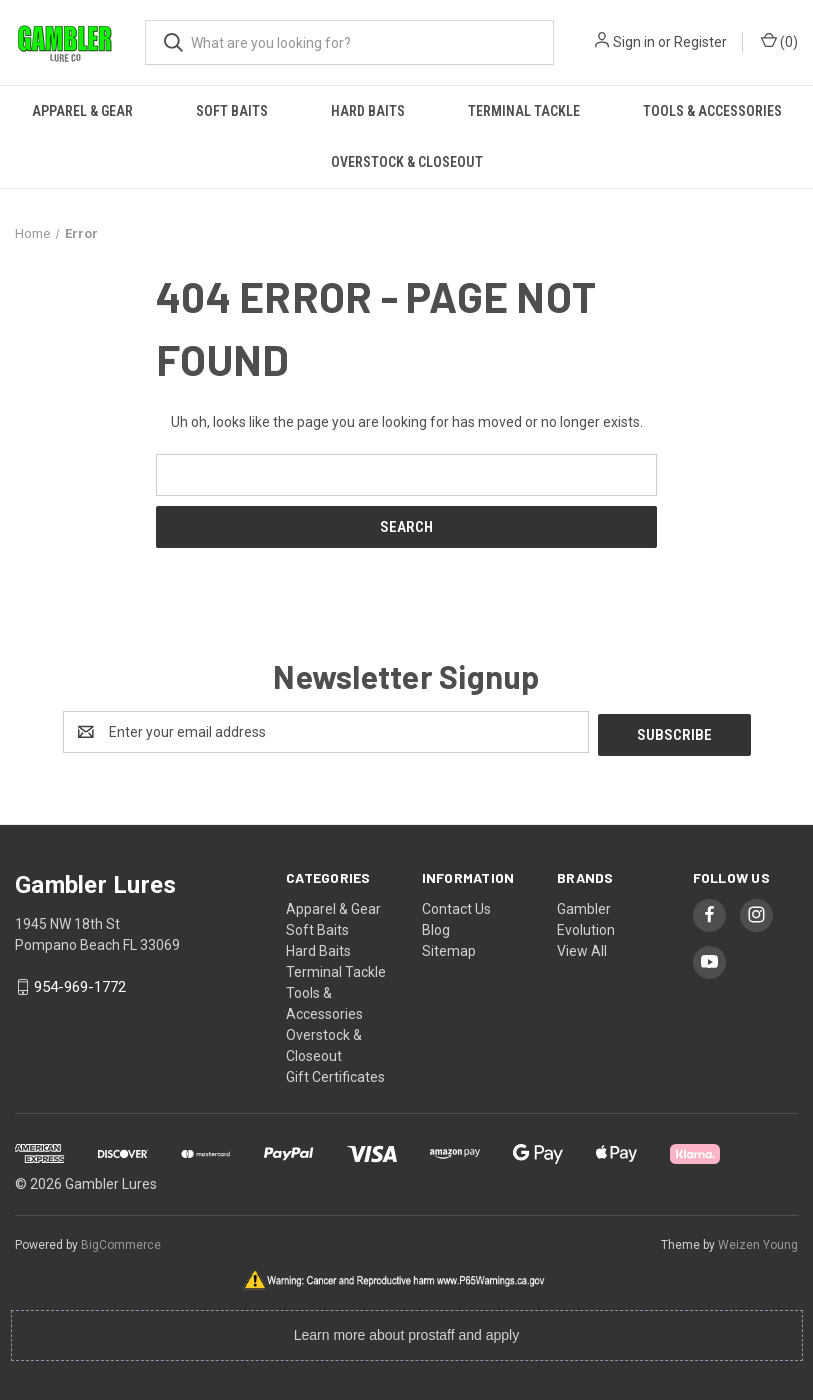 The height and width of the screenshot is (1400, 813). Describe the element at coordinates (779, 41) in the screenshot. I see `() [Cart with 0 items]` at that location.